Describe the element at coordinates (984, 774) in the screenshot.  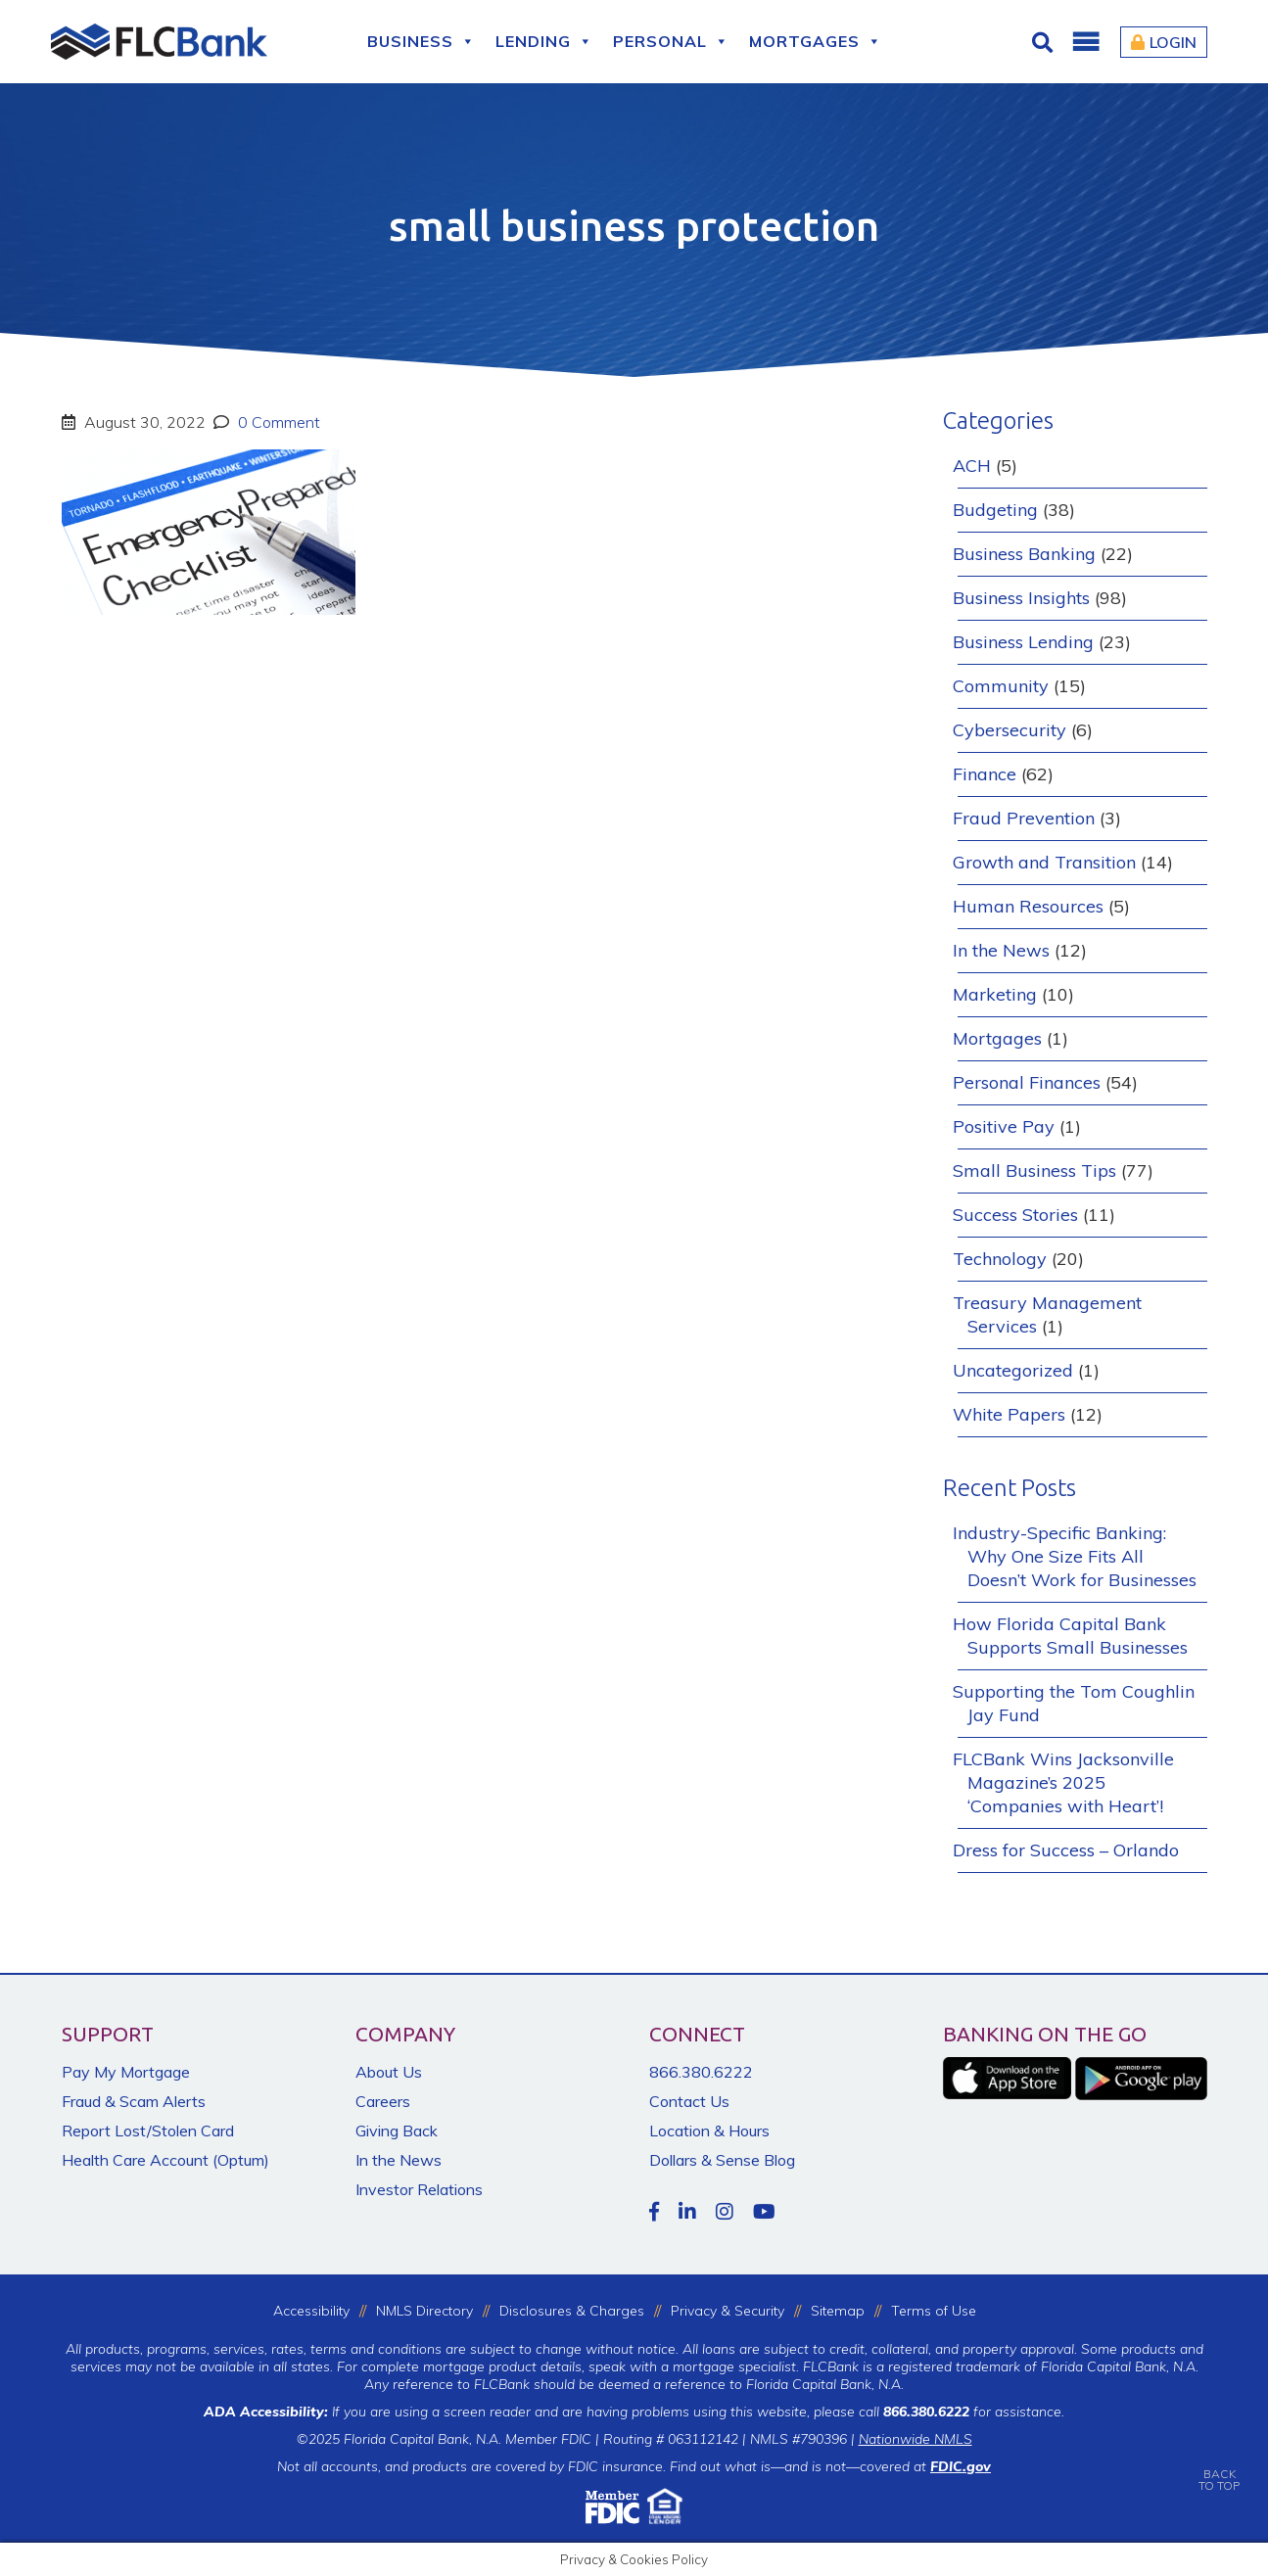
I see `Finance` at that location.